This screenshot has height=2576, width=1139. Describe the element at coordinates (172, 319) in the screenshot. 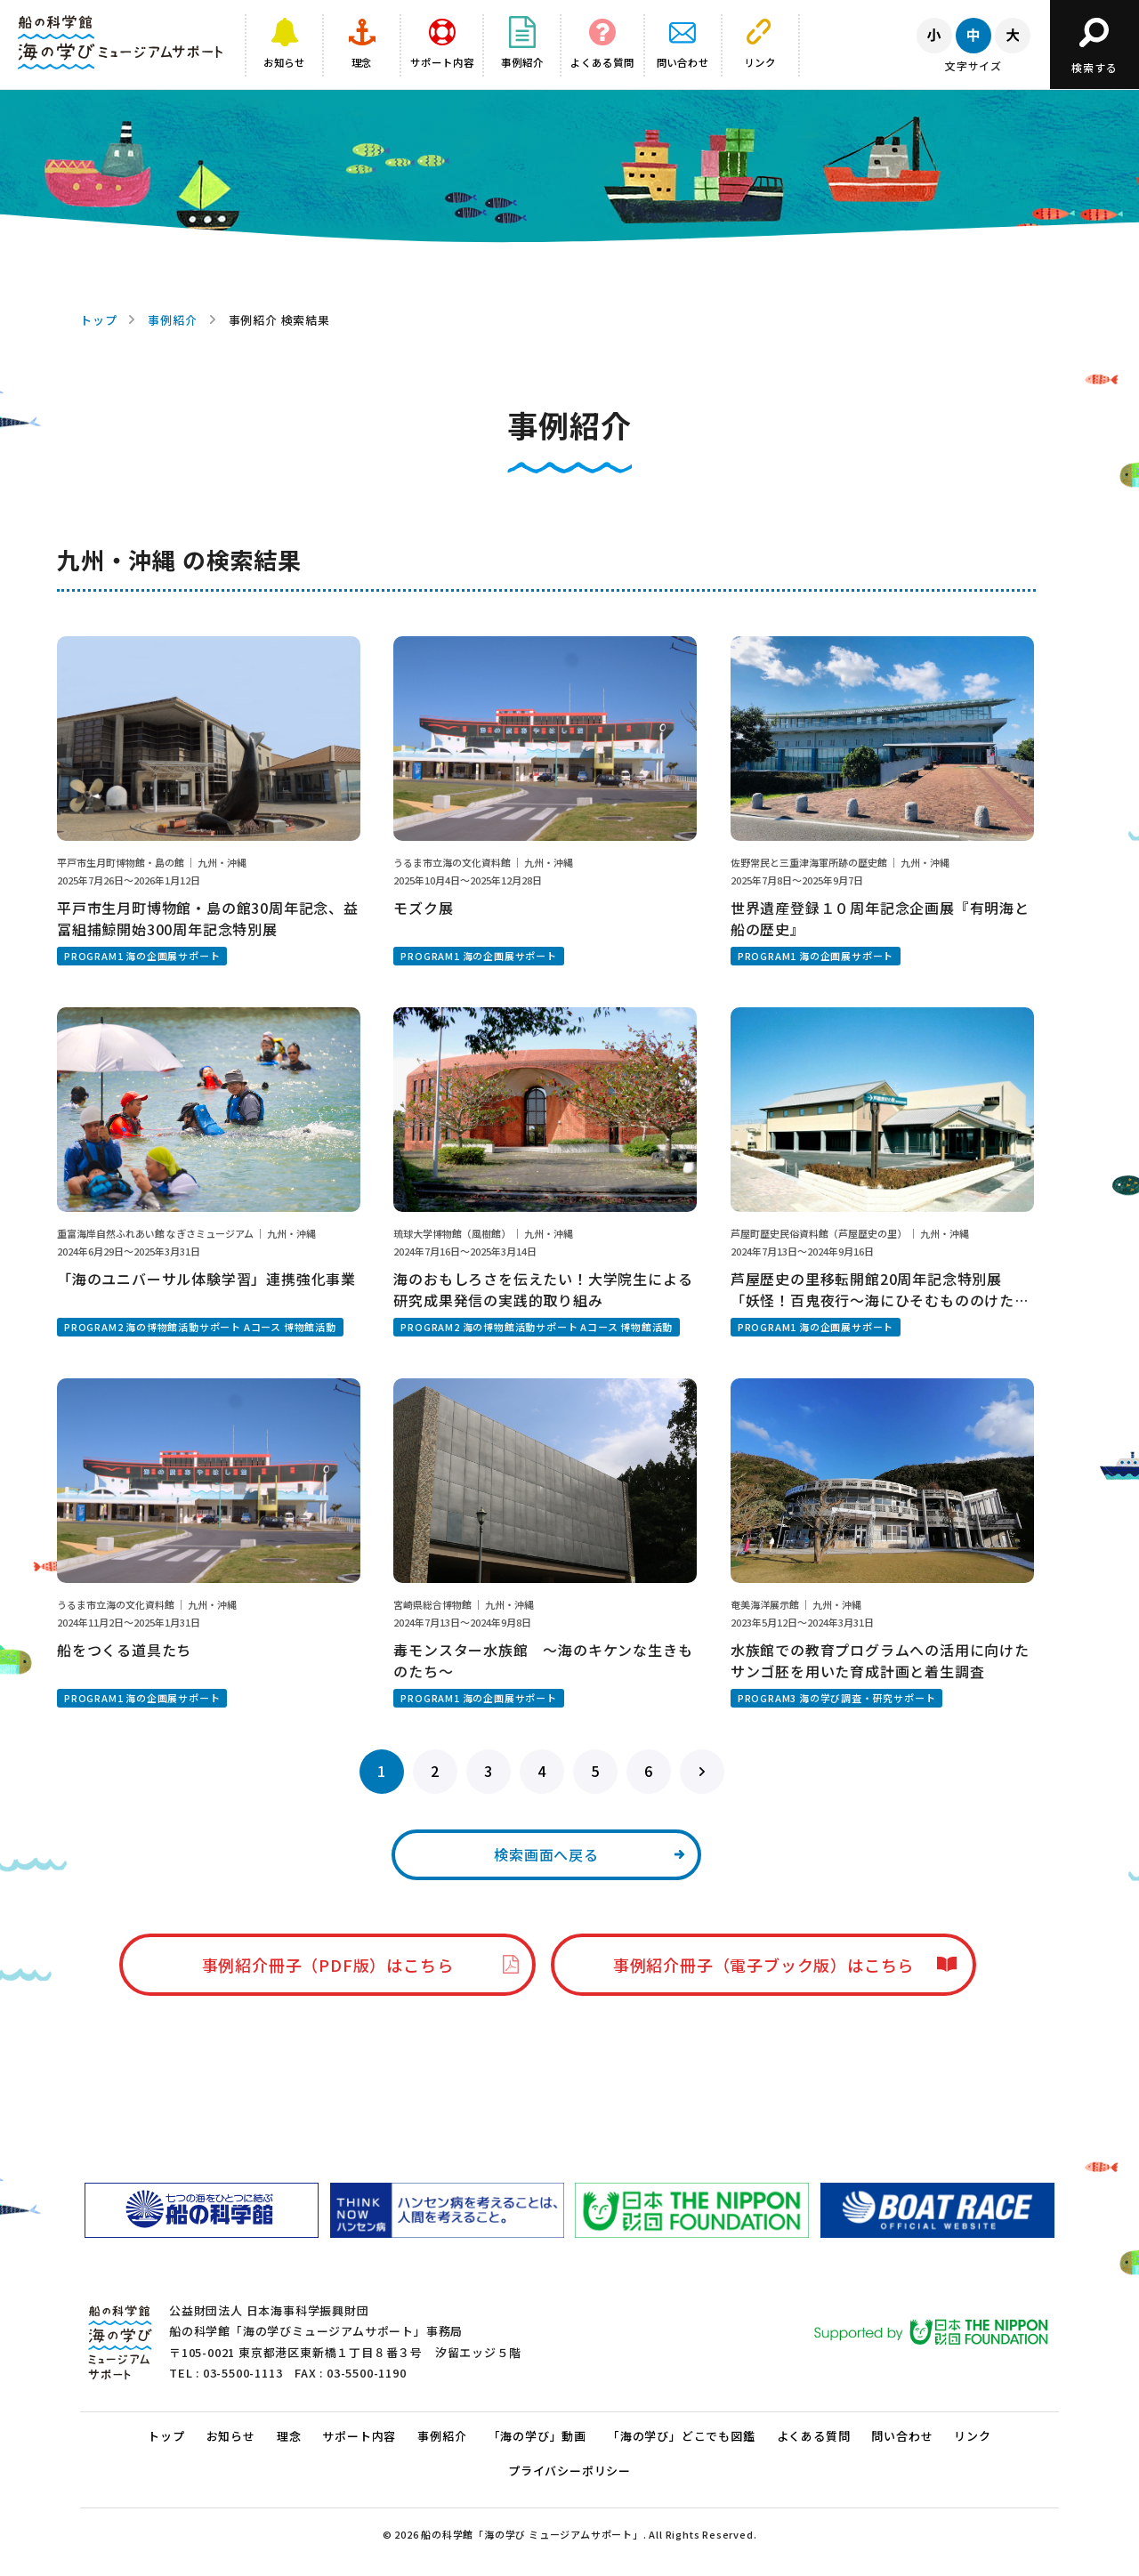

I see `事例紹介` at that location.